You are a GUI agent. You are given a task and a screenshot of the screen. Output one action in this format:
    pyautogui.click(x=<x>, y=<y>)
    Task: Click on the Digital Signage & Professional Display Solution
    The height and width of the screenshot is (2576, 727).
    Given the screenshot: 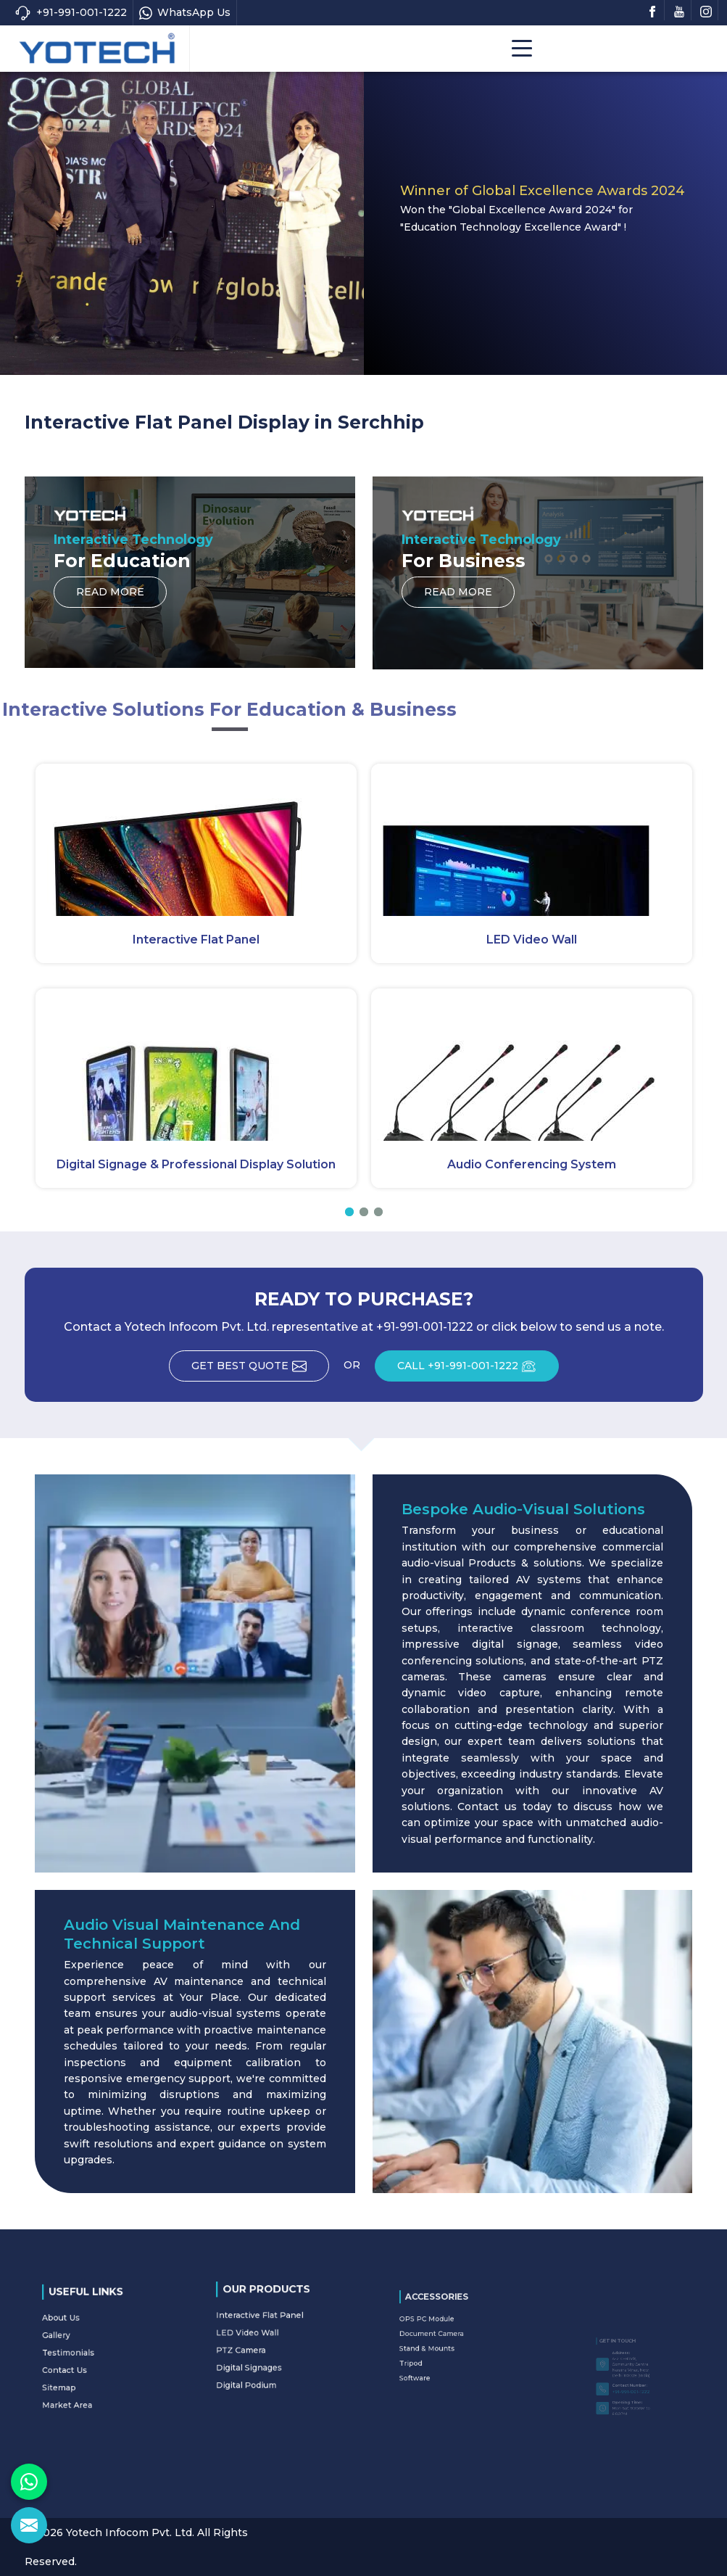 What is the action you would take?
    pyautogui.click(x=196, y=1164)
    